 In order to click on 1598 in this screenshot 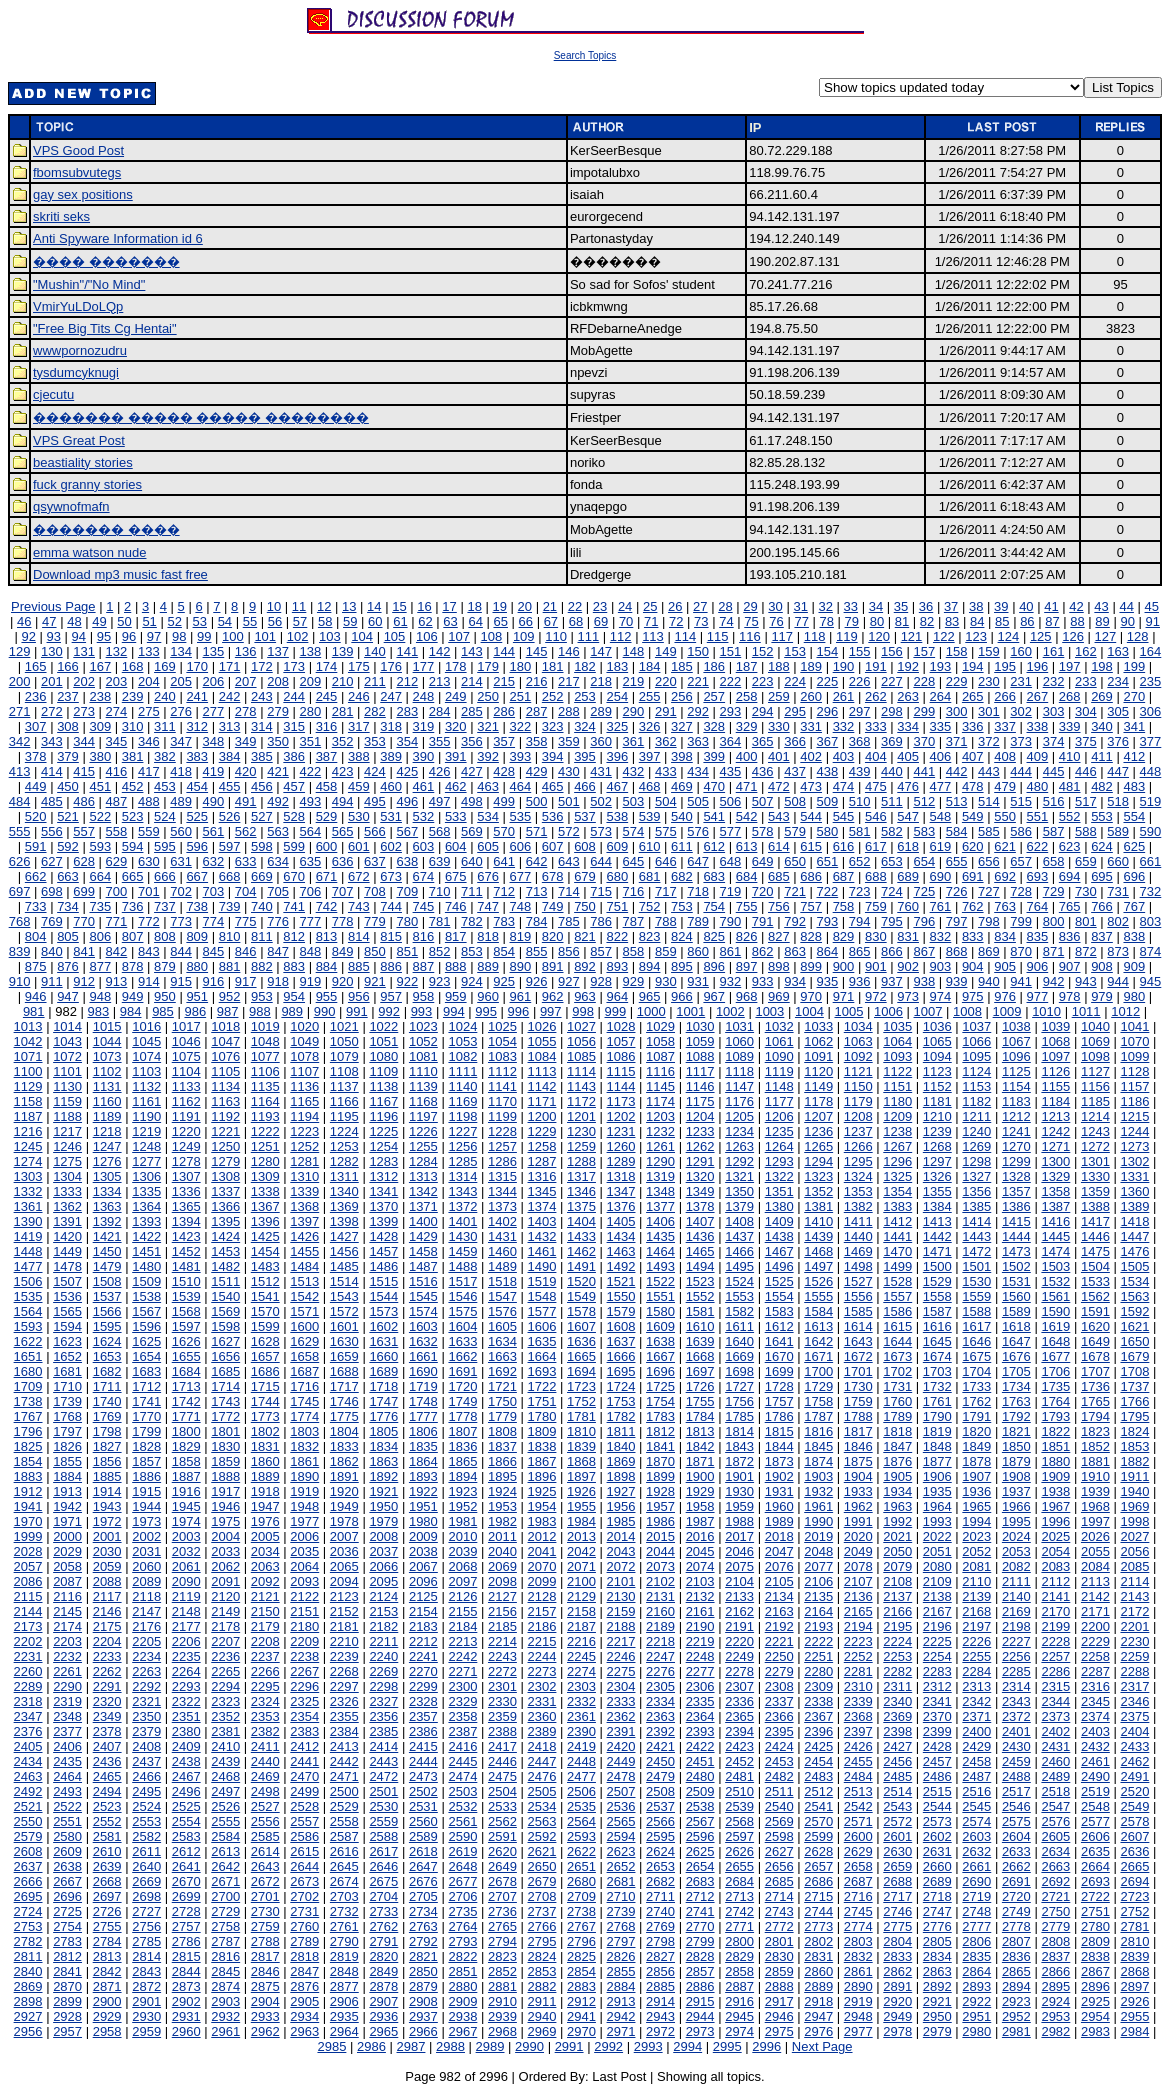, I will do `click(225, 1326)`.